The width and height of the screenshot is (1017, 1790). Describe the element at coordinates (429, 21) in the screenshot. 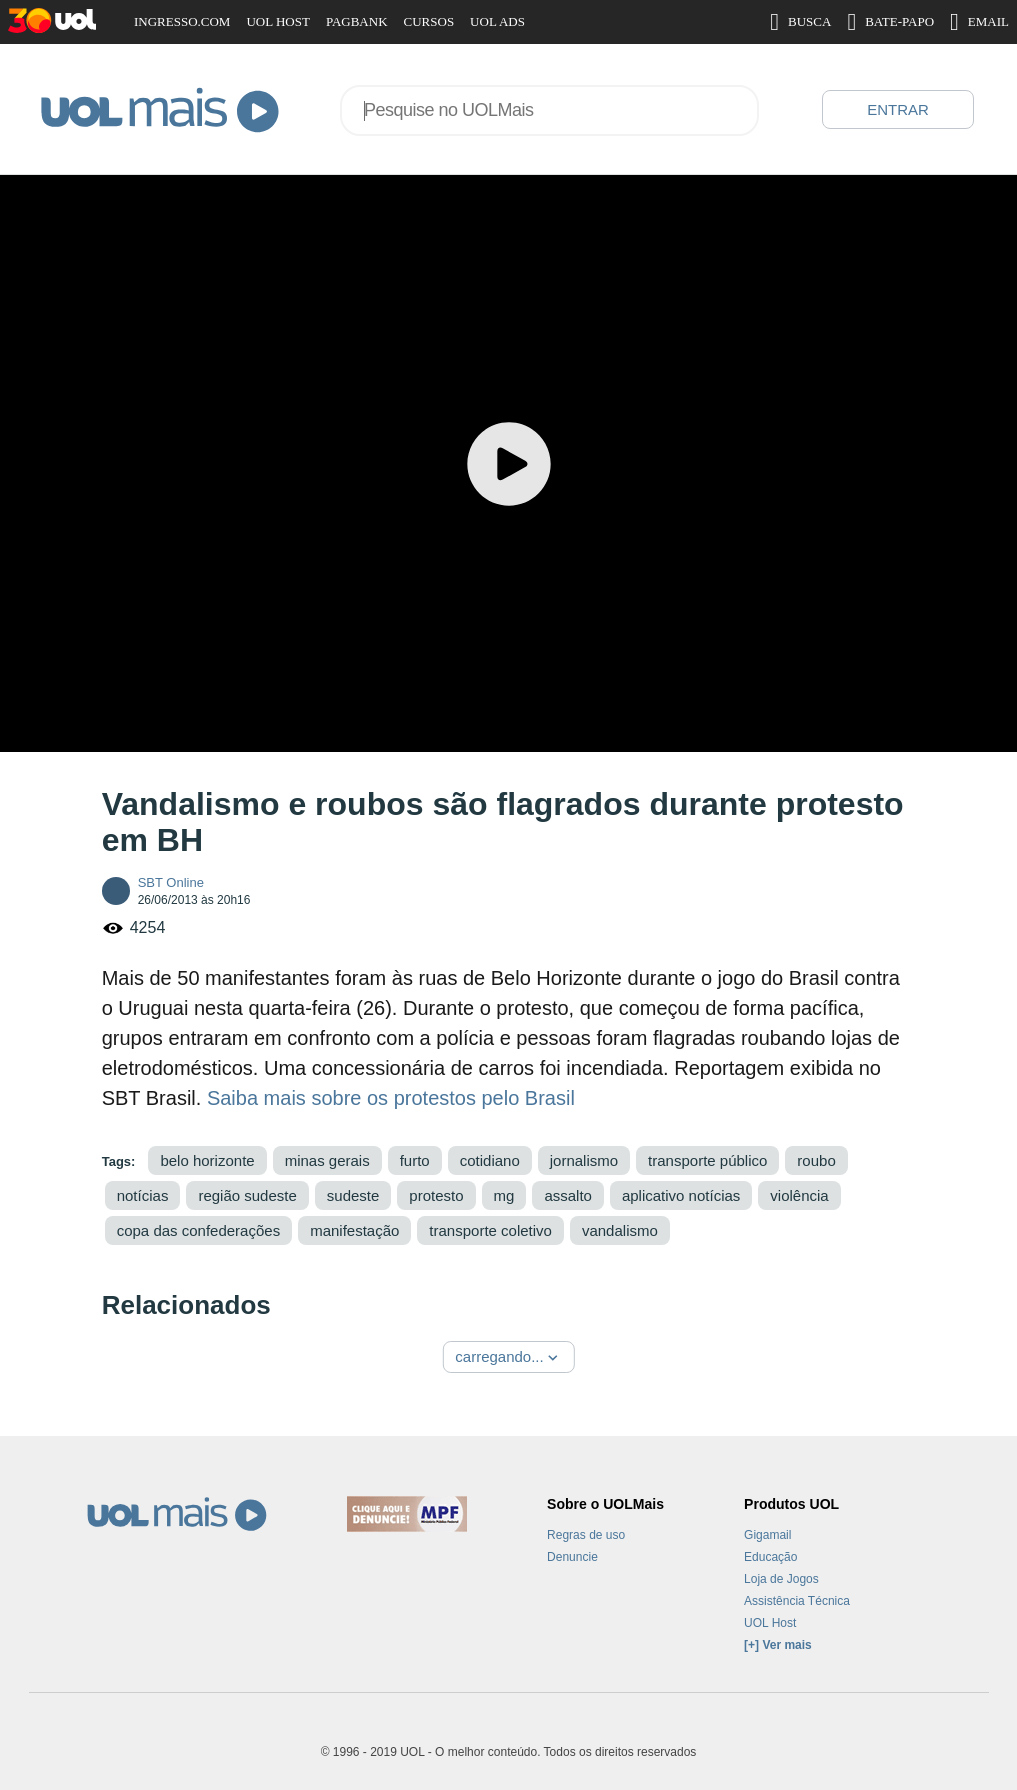

I see `CURSOS` at that location.